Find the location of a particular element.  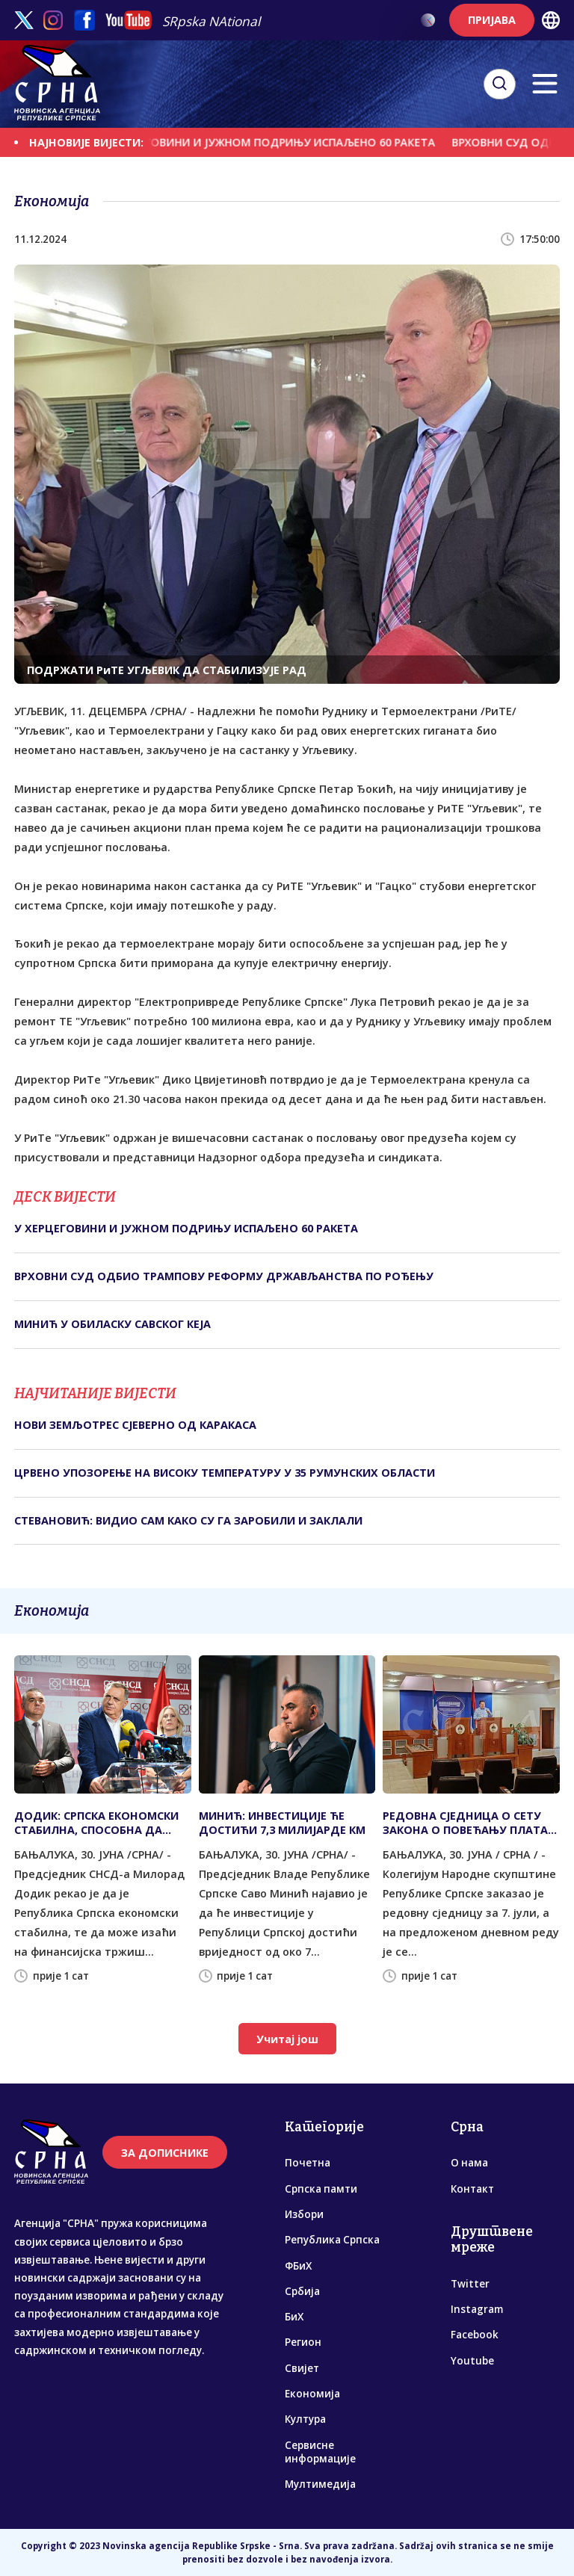

Почетна is located at coordinates (307, 2162).